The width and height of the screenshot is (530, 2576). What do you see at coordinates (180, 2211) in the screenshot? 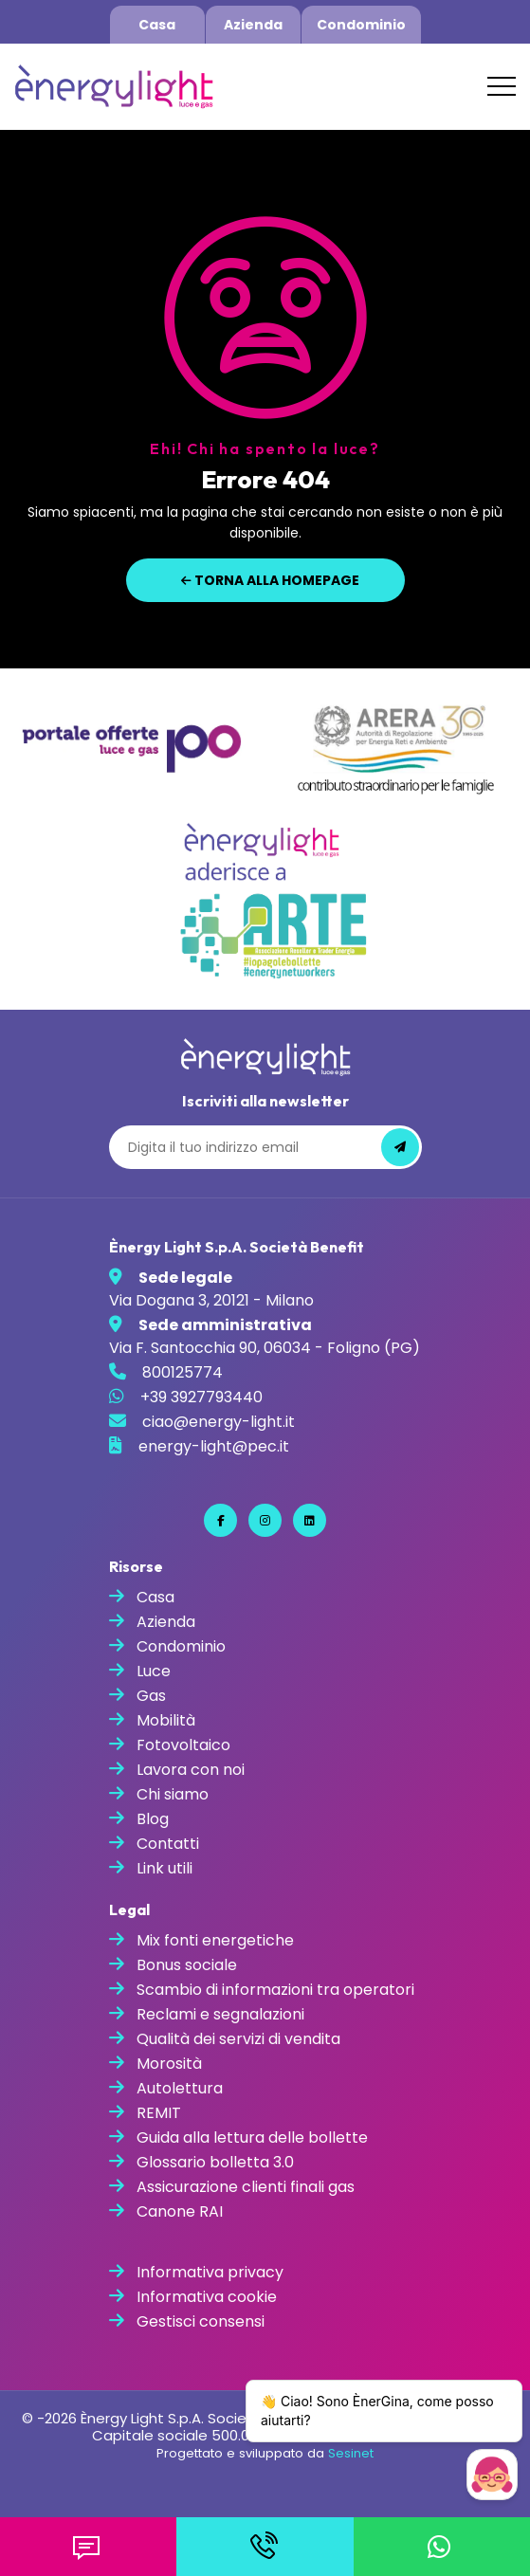
I see `Canone RAI` at bounding box center [180, 2211].